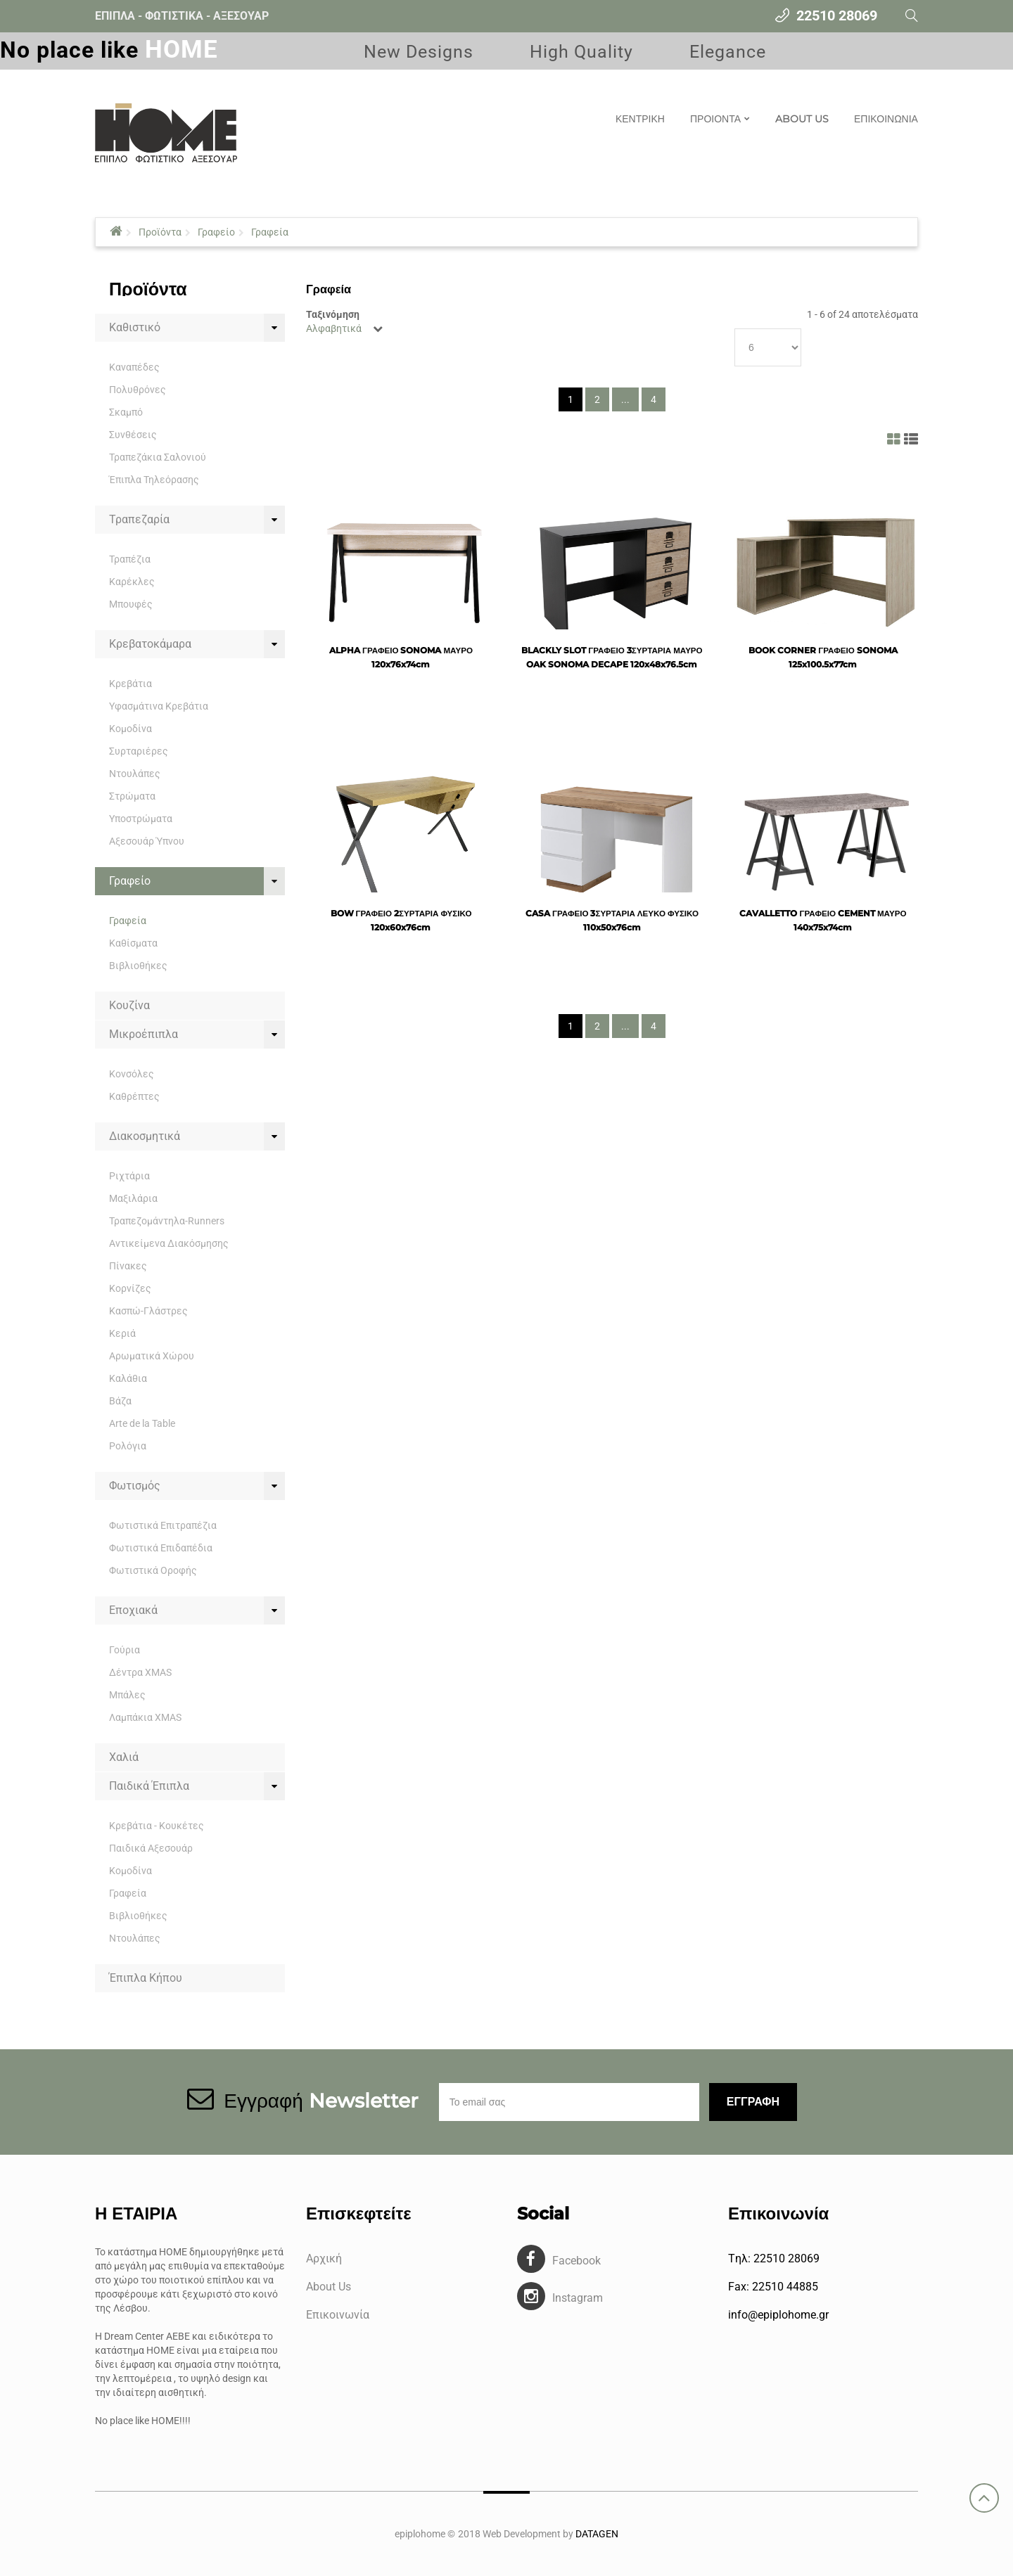 This screenshot has height=2576, width=1013. I want to click on ..., so click(625, 399).